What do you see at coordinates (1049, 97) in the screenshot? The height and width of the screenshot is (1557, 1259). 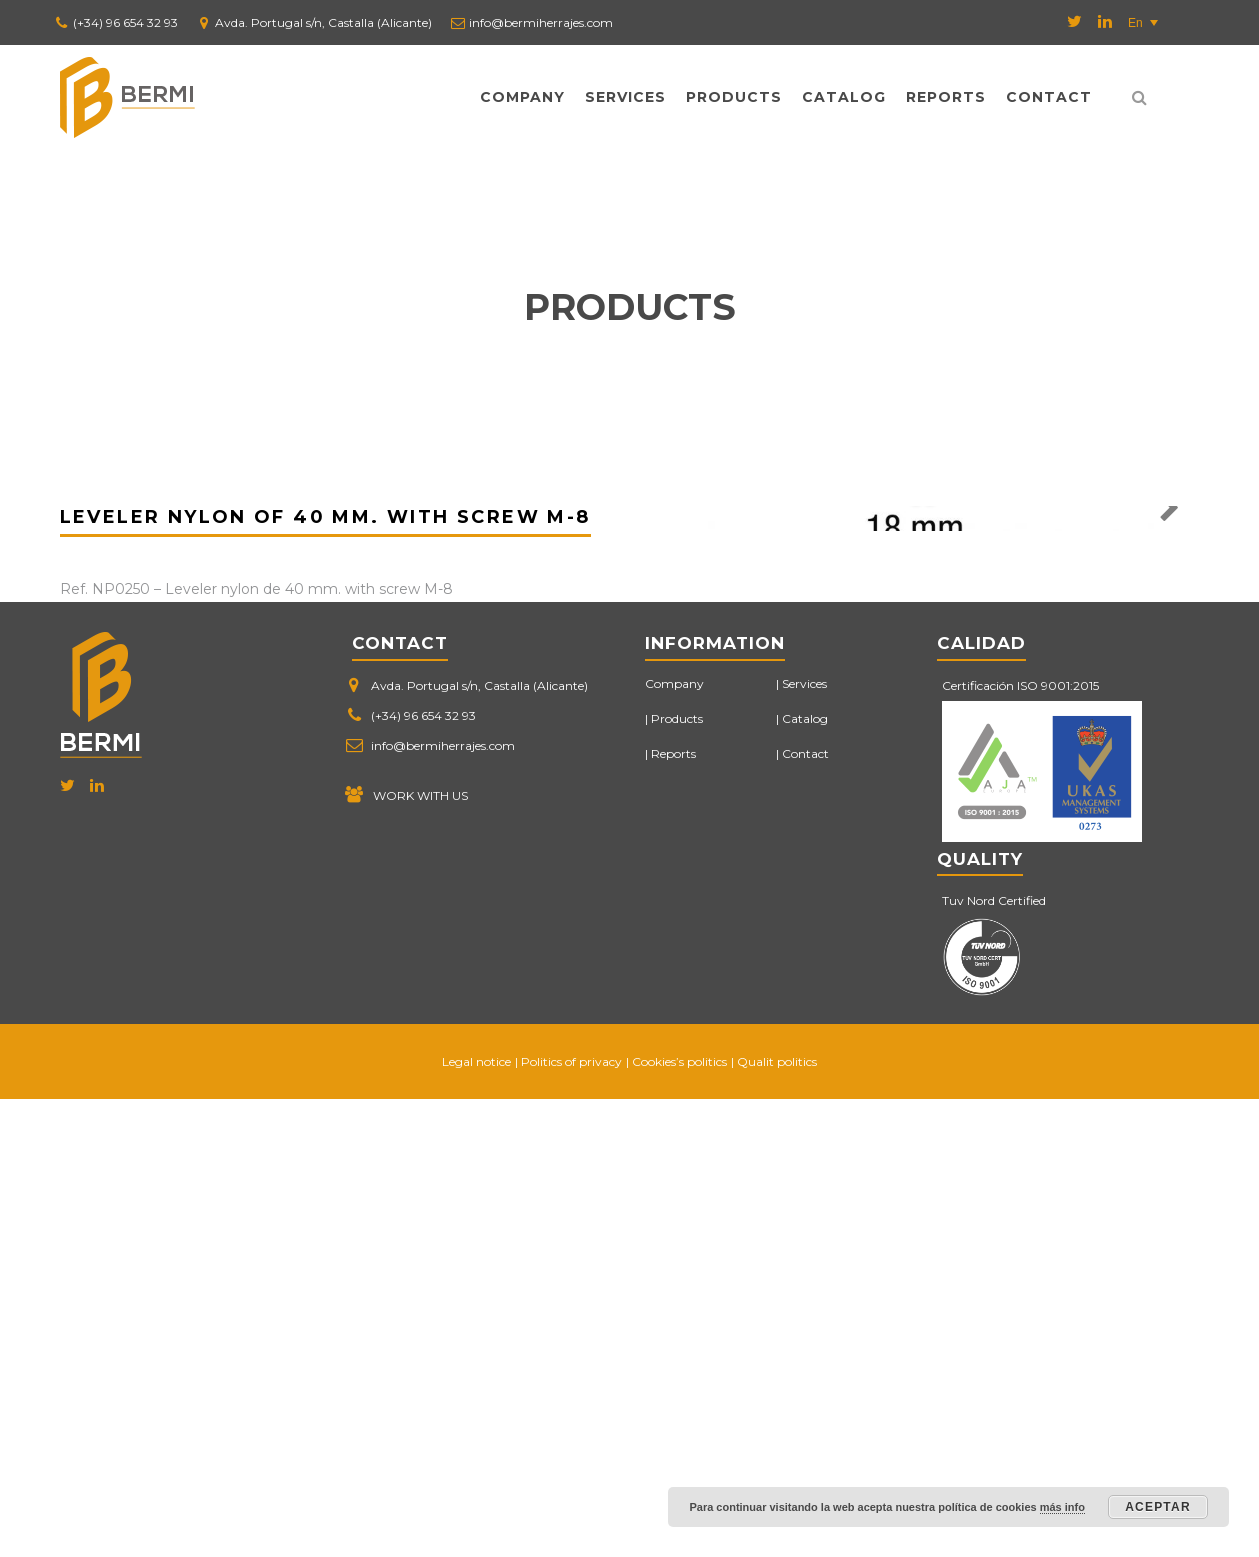 I see `Contact` at bounding box center [1049, 97].